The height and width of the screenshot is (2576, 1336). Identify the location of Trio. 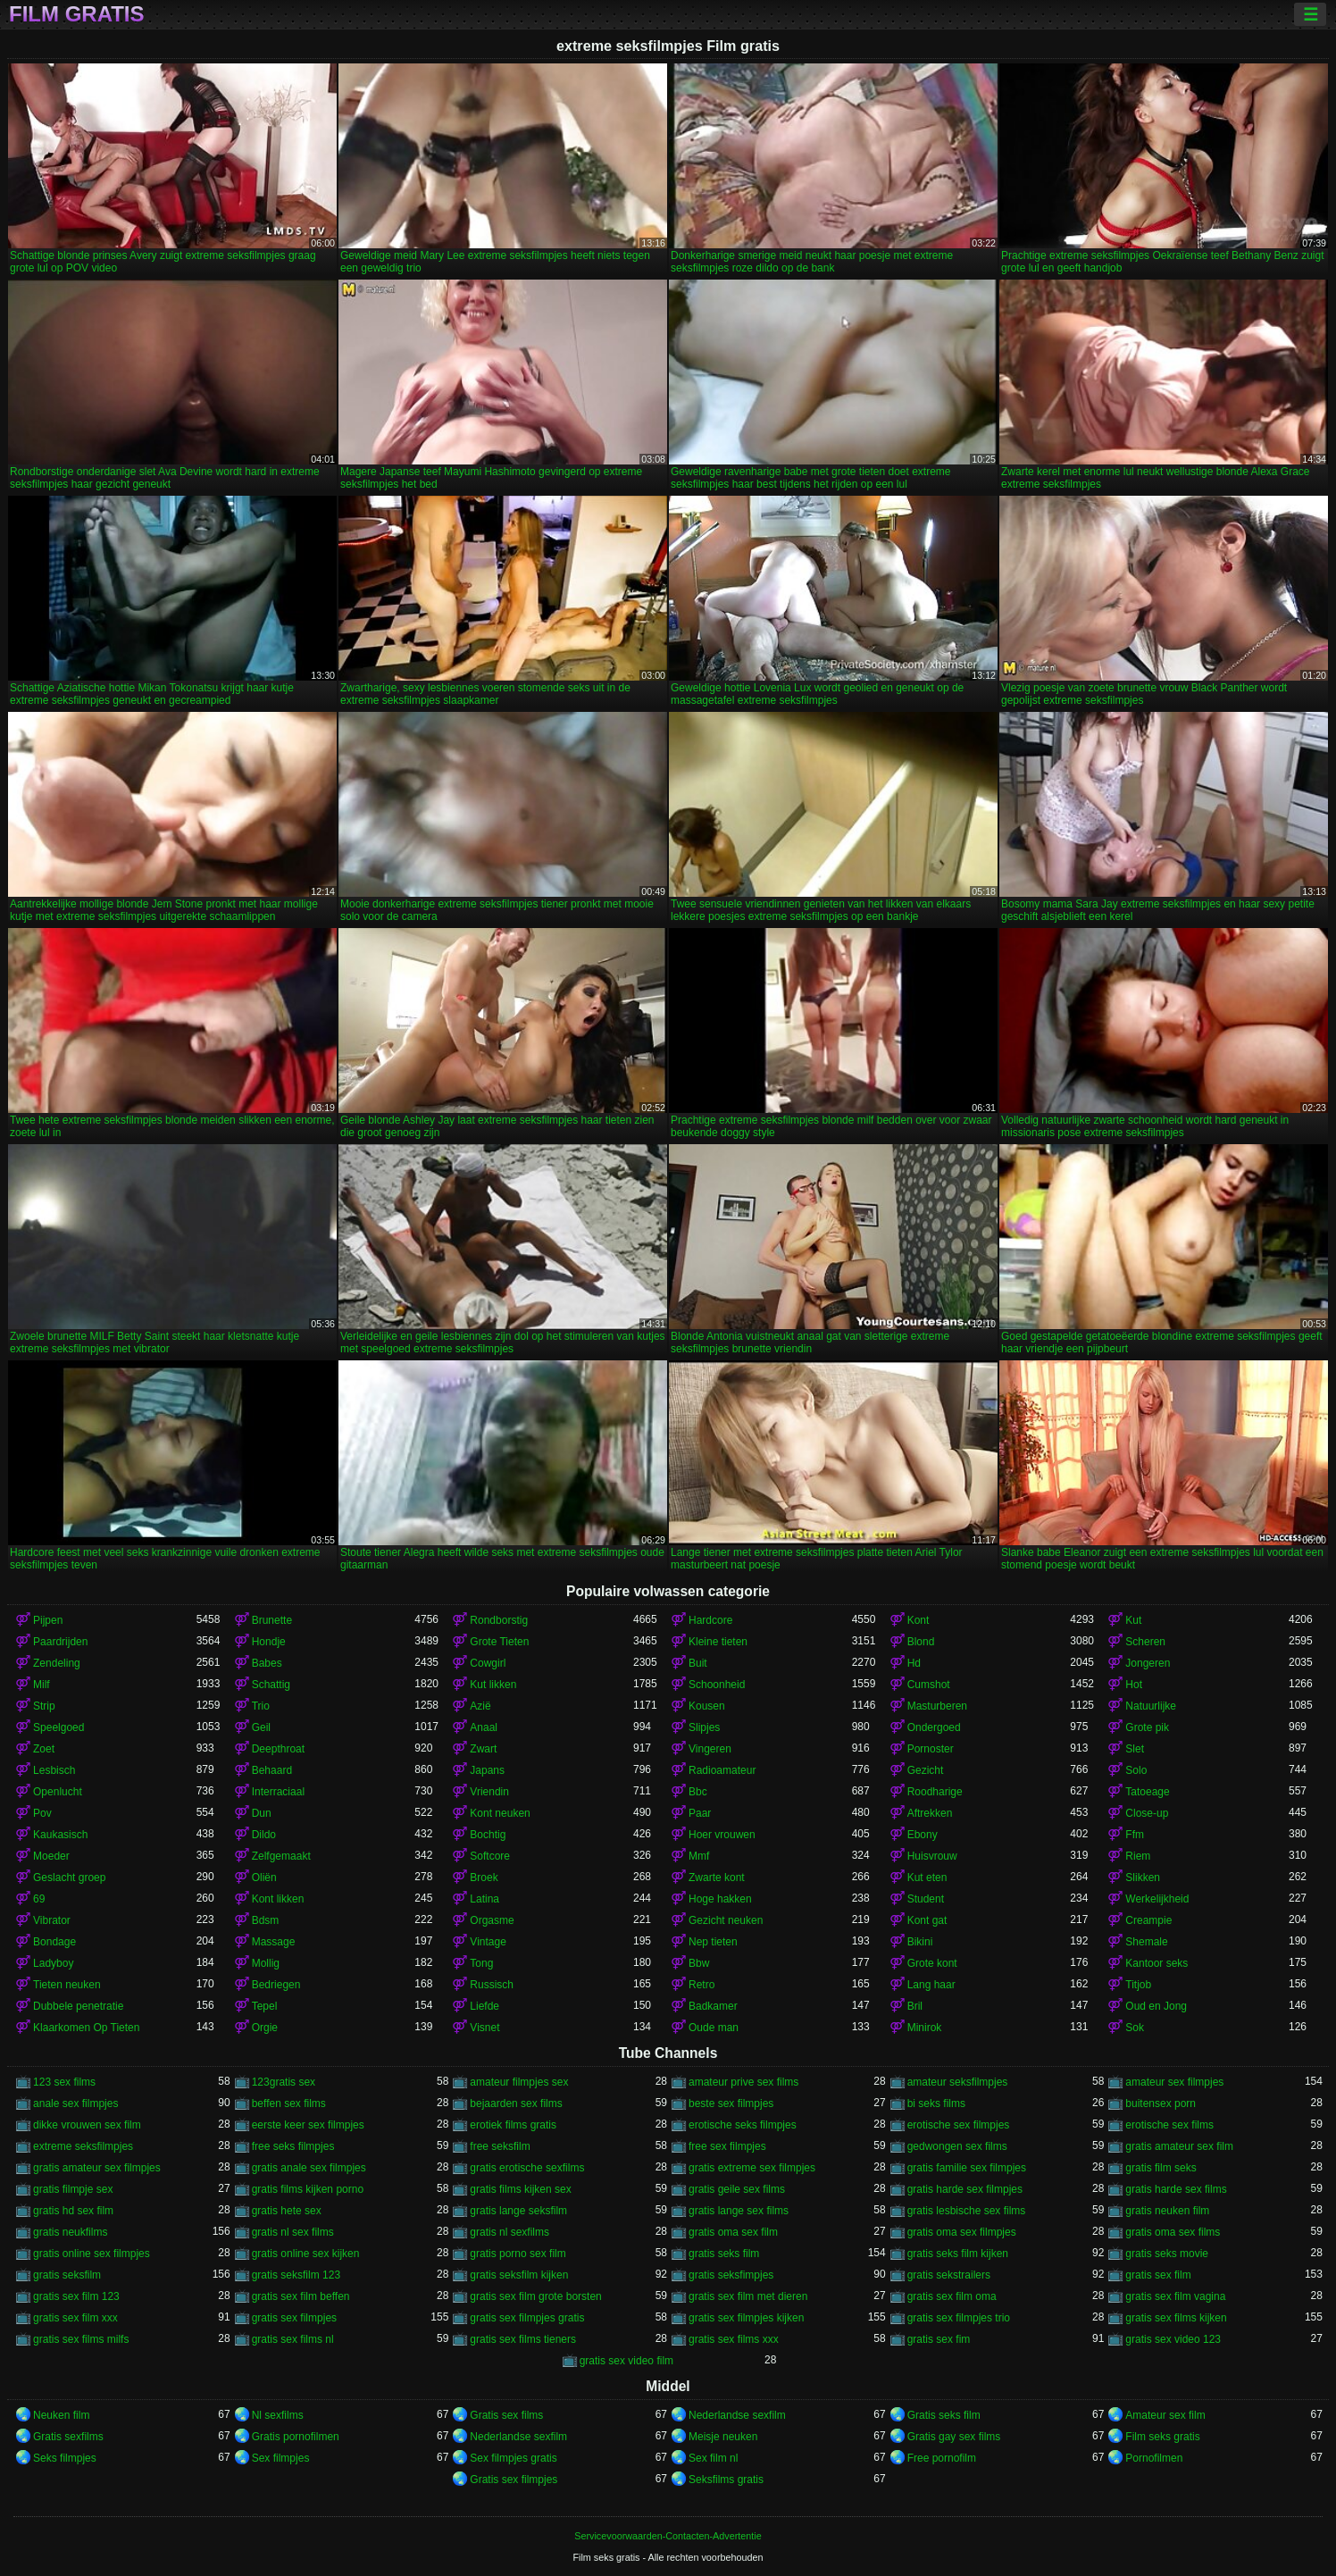
(261, 1706).